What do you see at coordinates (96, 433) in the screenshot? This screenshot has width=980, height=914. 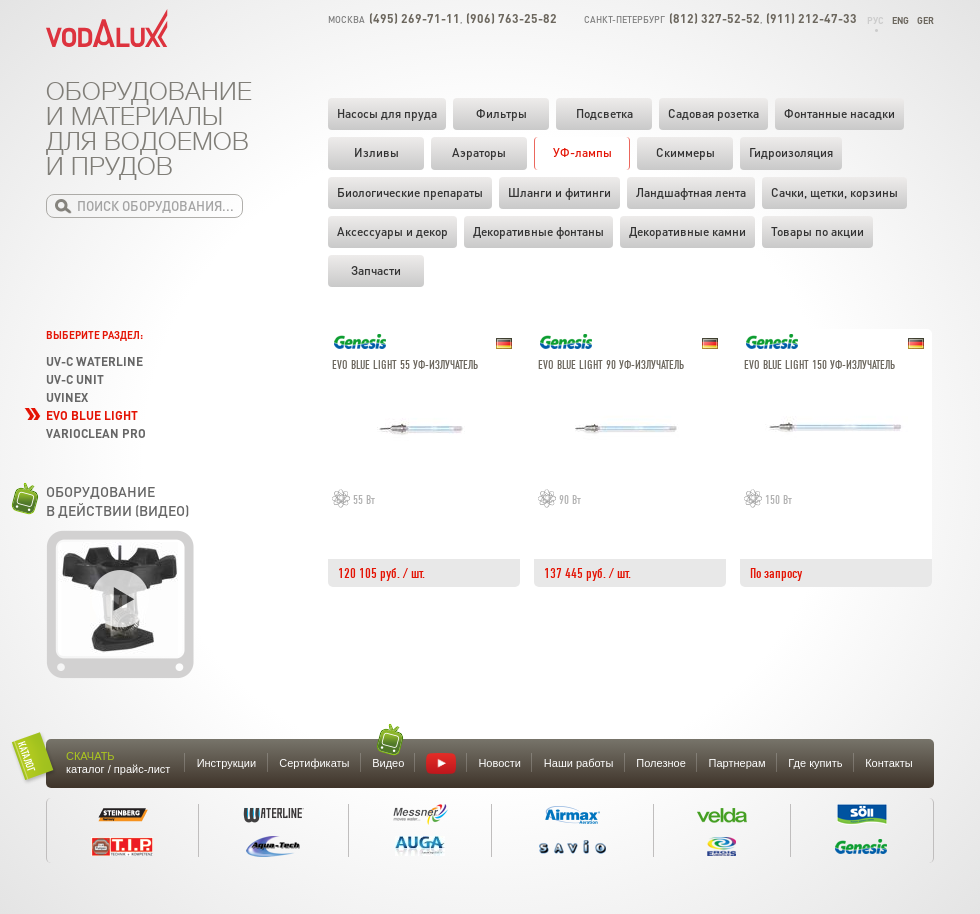 I see `VarioClean Pro` at bounding box center [96, 433].